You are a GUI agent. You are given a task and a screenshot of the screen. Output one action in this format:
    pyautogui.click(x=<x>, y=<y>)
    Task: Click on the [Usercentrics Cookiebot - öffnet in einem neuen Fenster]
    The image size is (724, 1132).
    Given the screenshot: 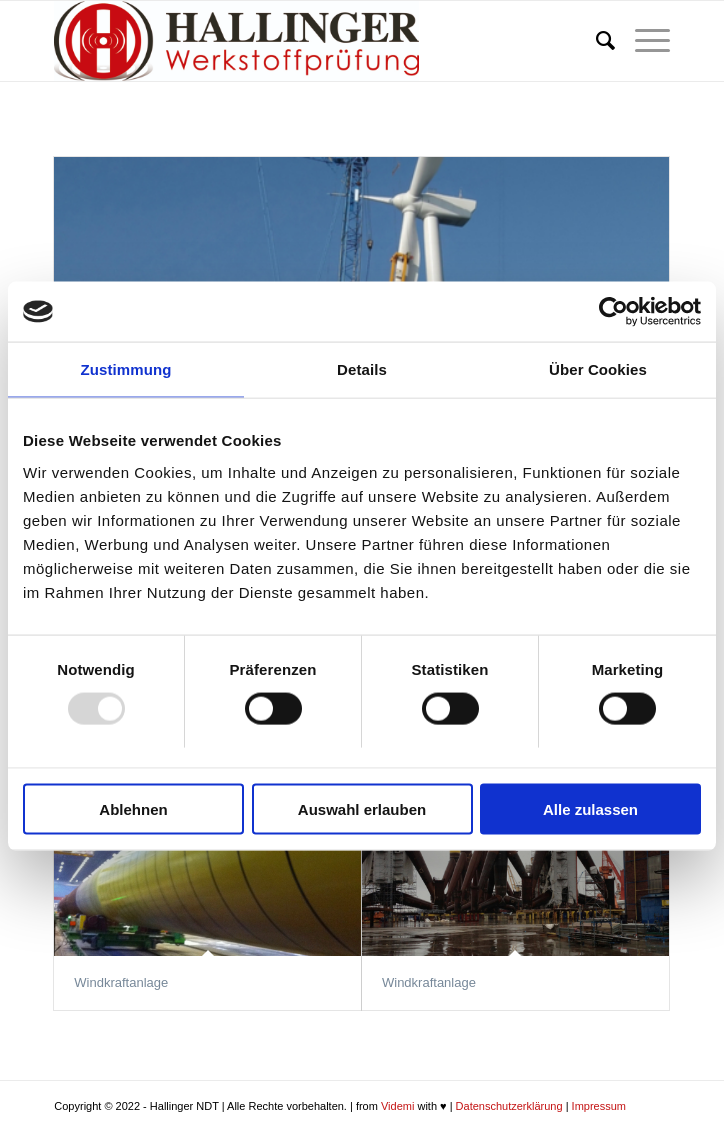 What is the action you would take?
    pyautogui.click(x=613, y=312)
    